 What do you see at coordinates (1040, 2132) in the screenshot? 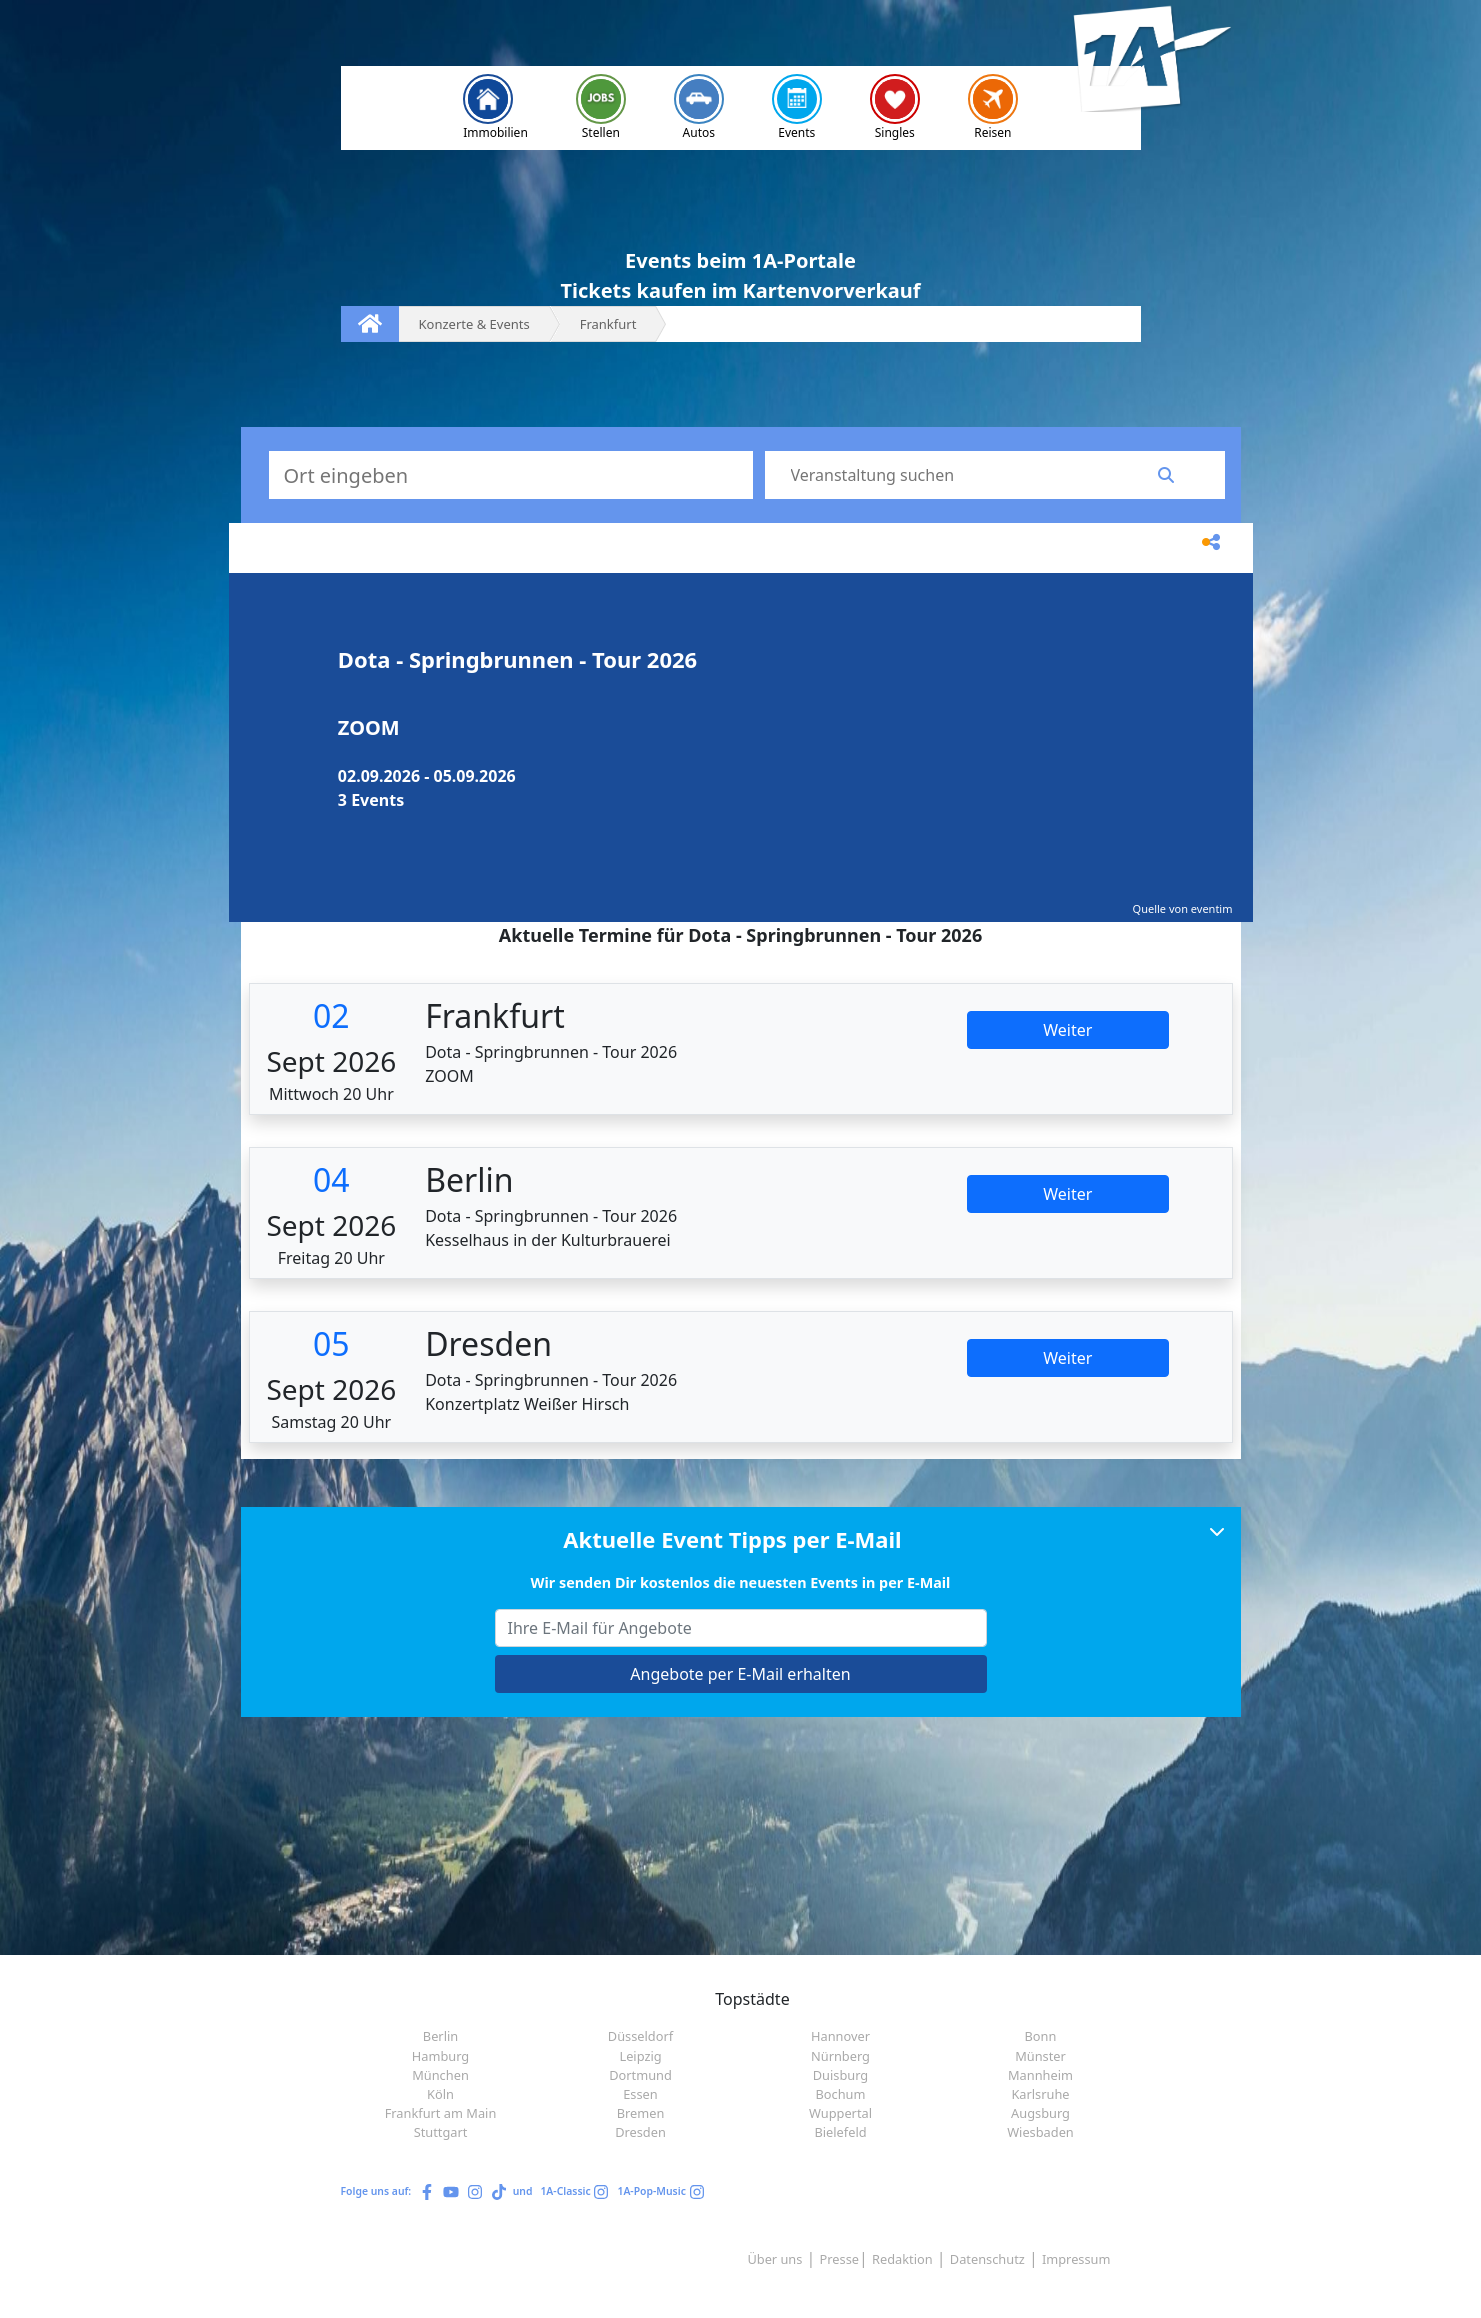
I see `Wiesbaden` at bounding box center [1040, 2132].